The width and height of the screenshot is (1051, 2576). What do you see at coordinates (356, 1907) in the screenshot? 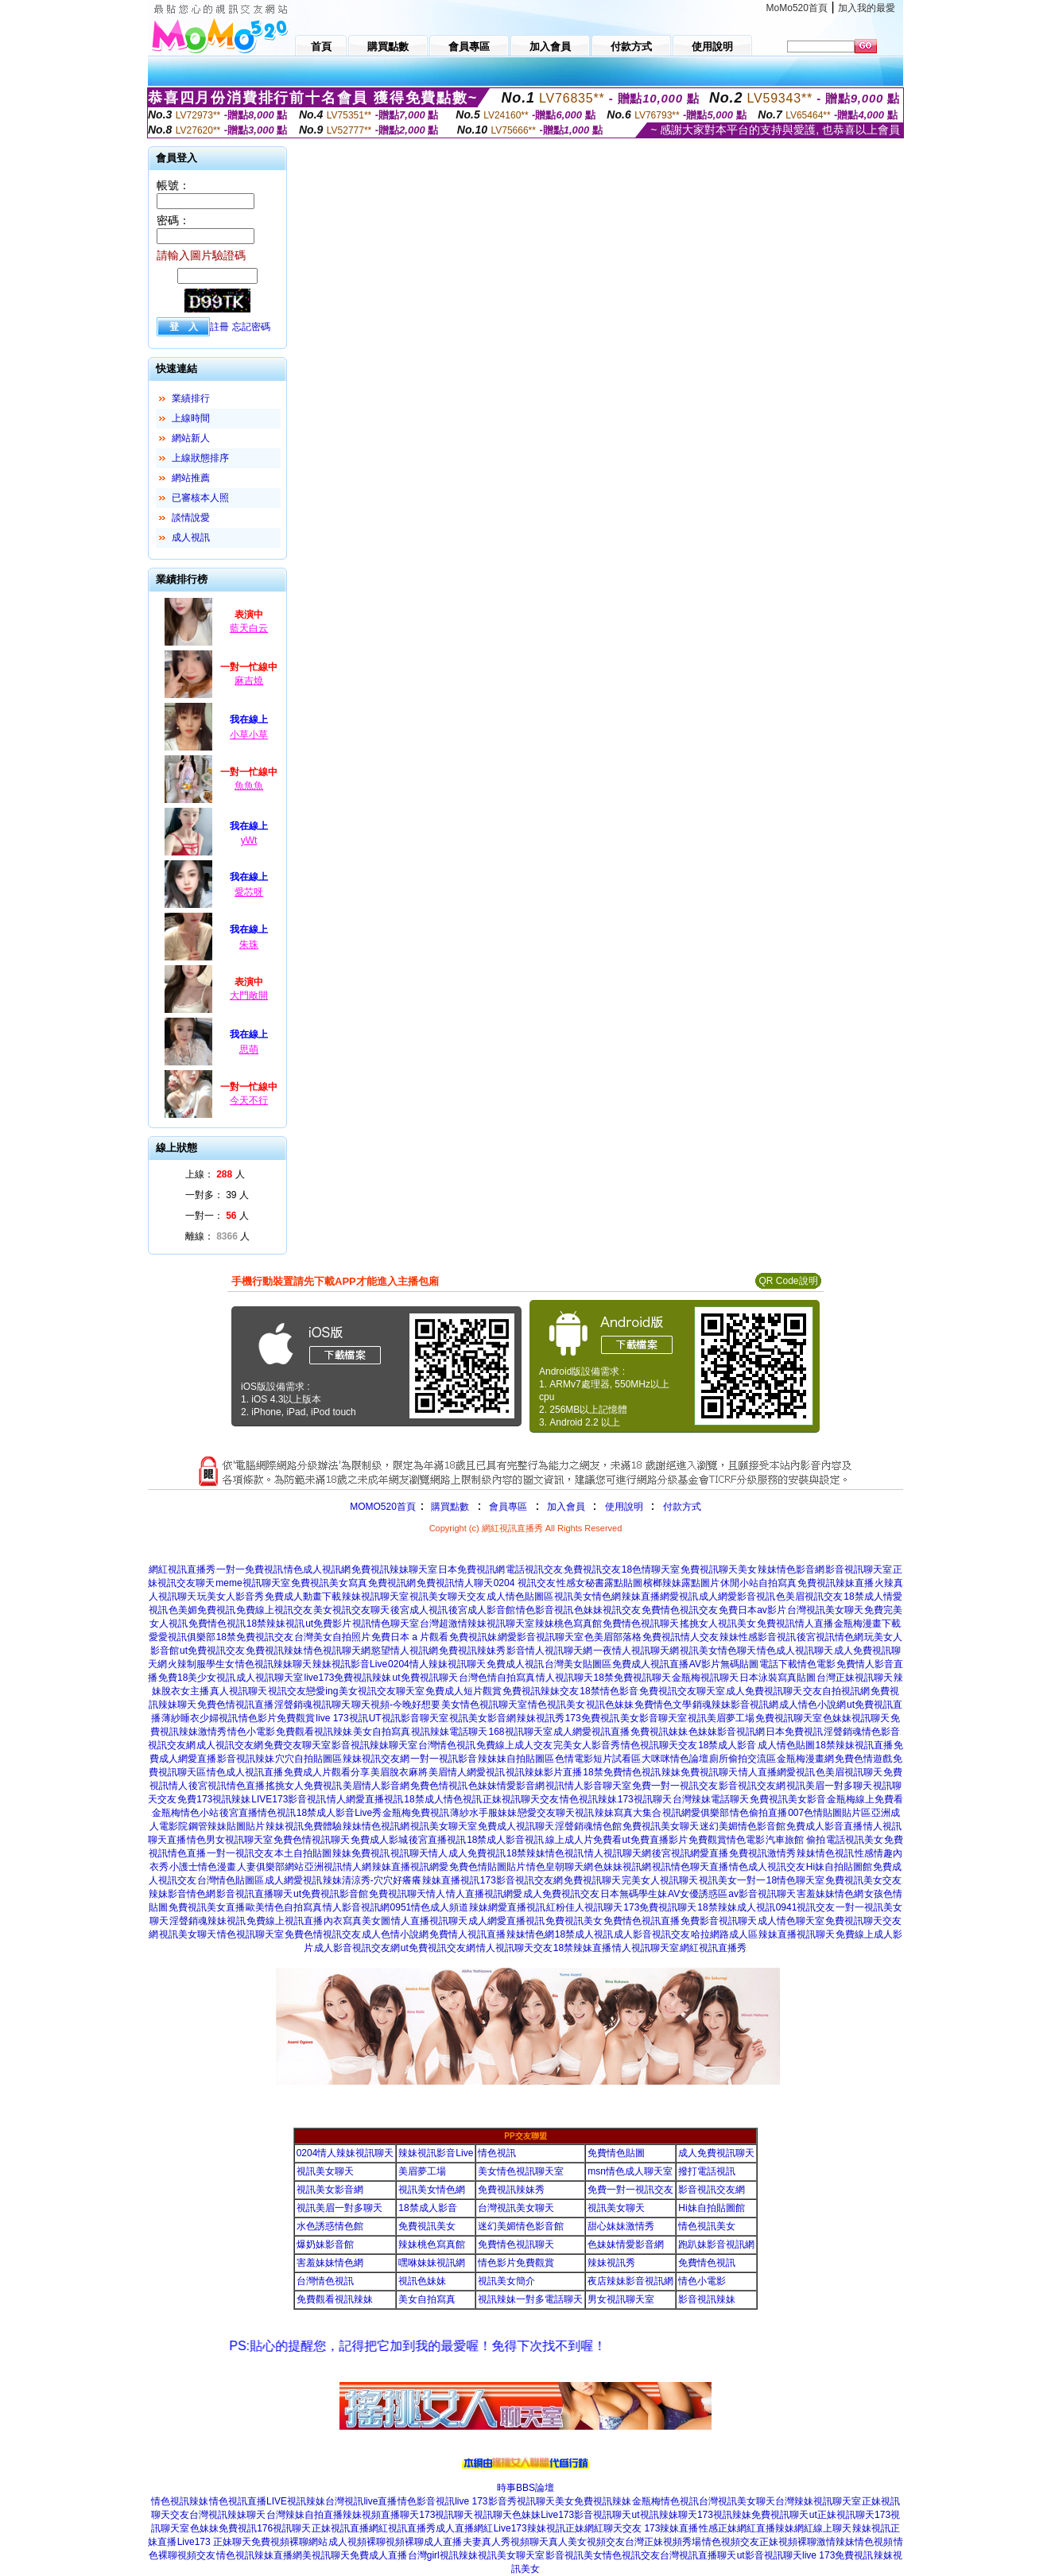
I see `情人影音視訊網` at bounding box center [356, 1907].